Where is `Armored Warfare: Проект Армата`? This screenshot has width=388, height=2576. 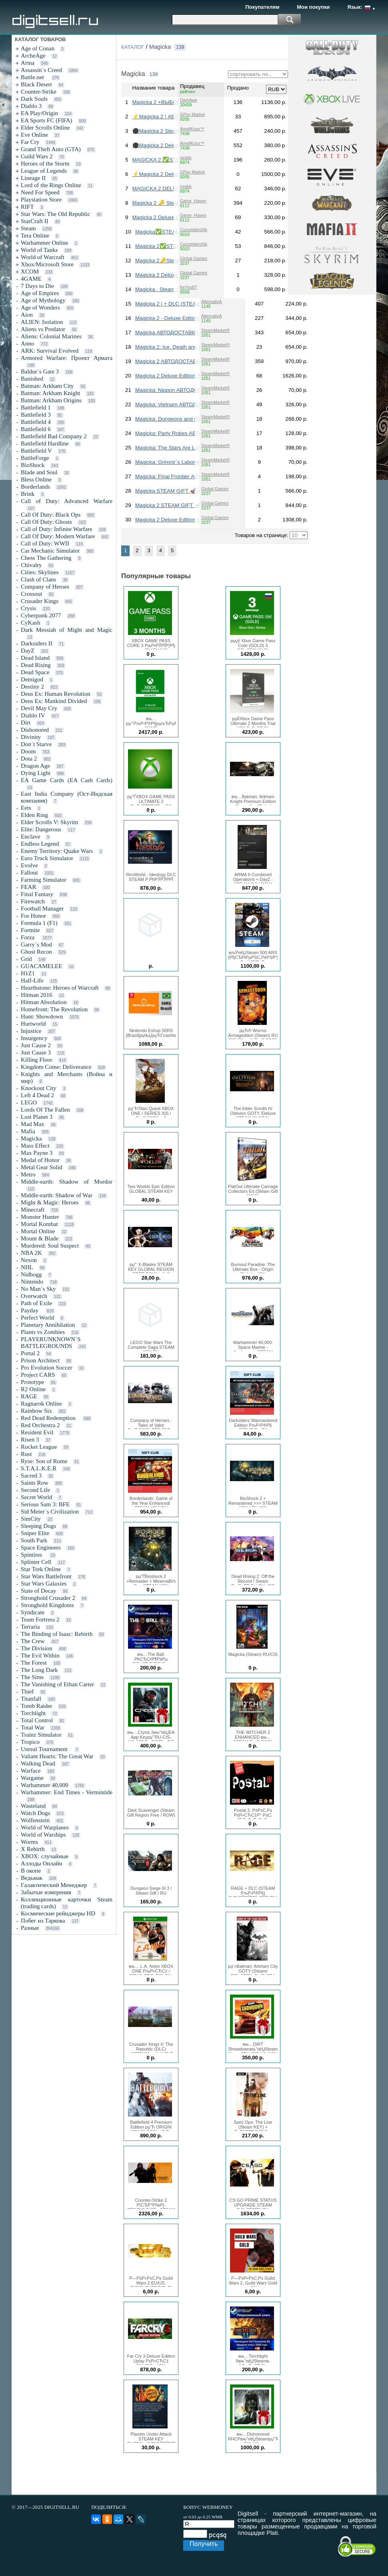
Armored Warfare: Проект Армата is located at coordinates (66, 358).